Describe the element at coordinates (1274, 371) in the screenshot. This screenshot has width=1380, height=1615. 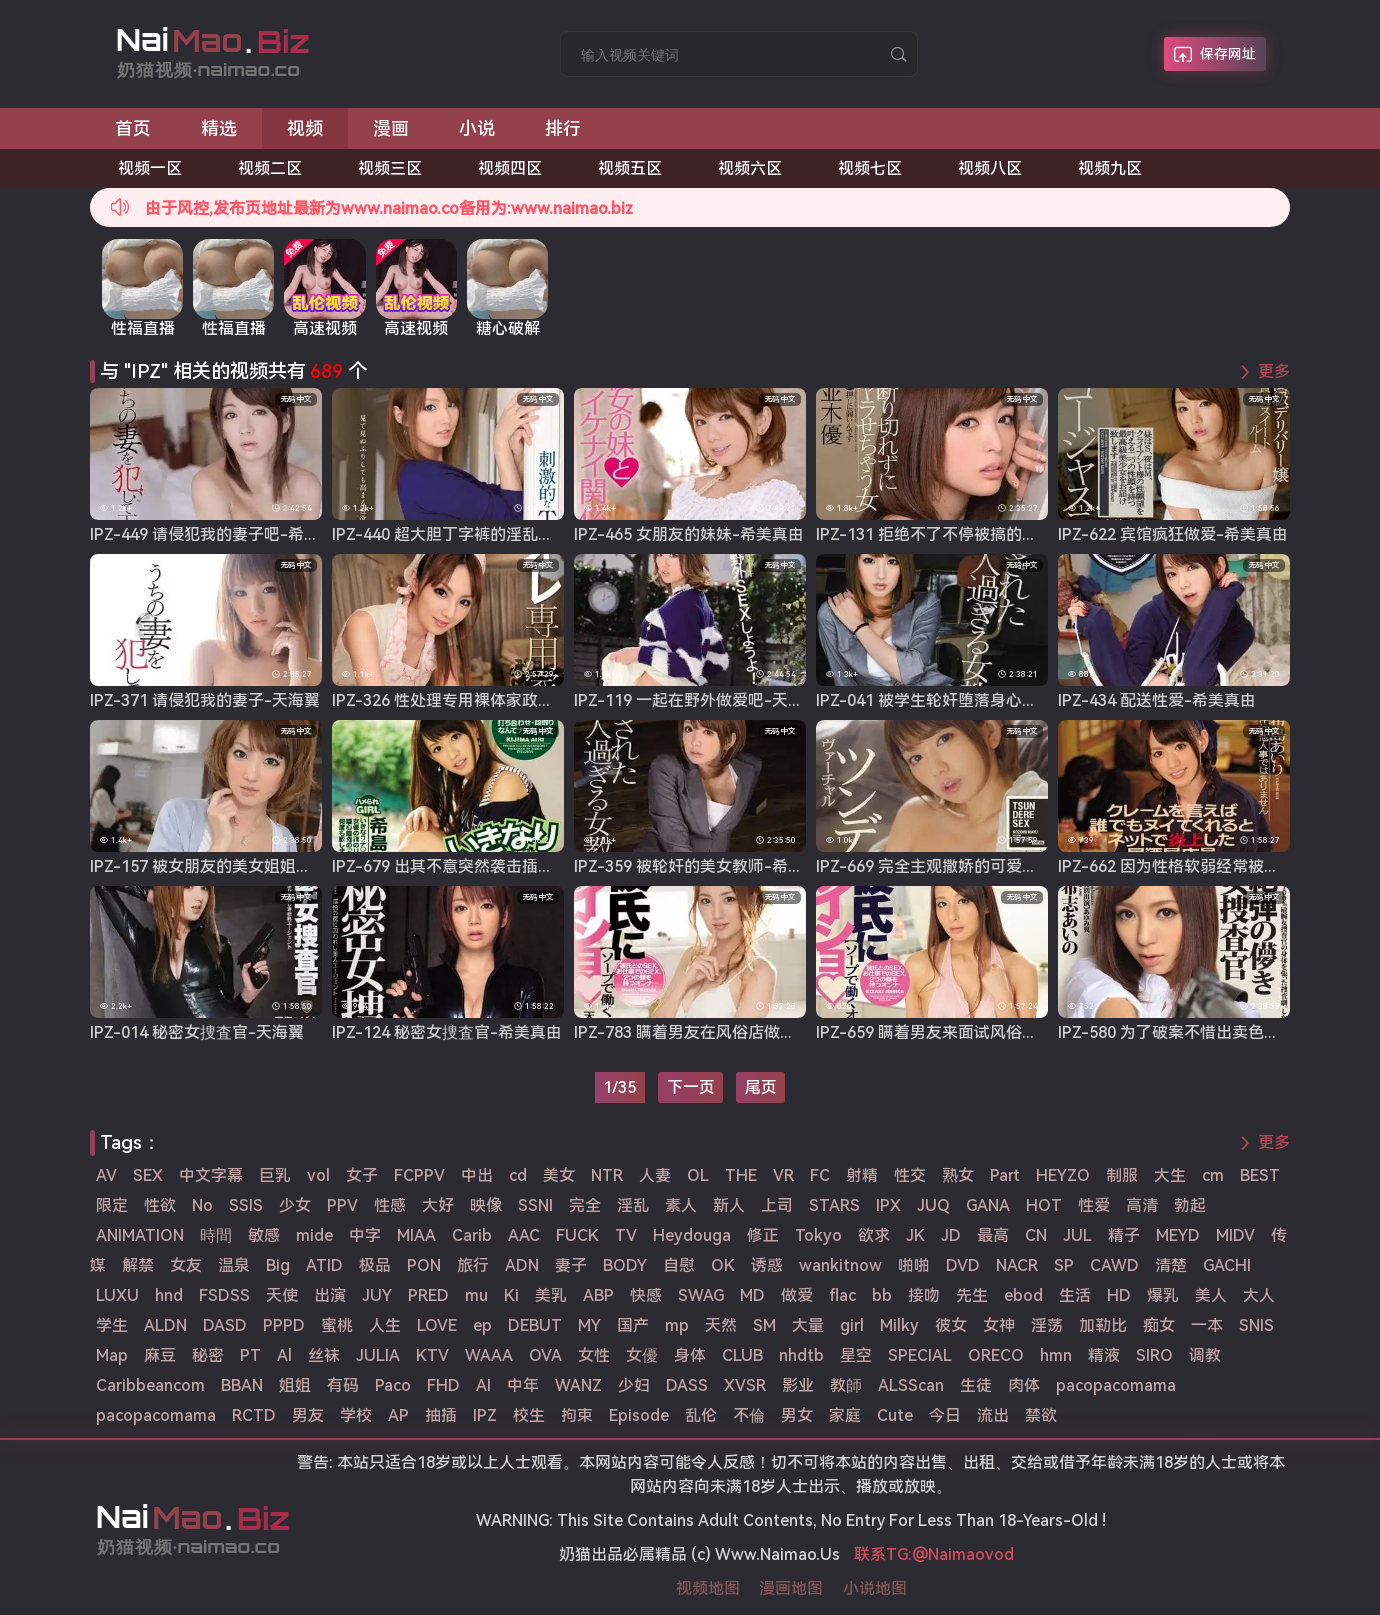
I see `更多` at that location.